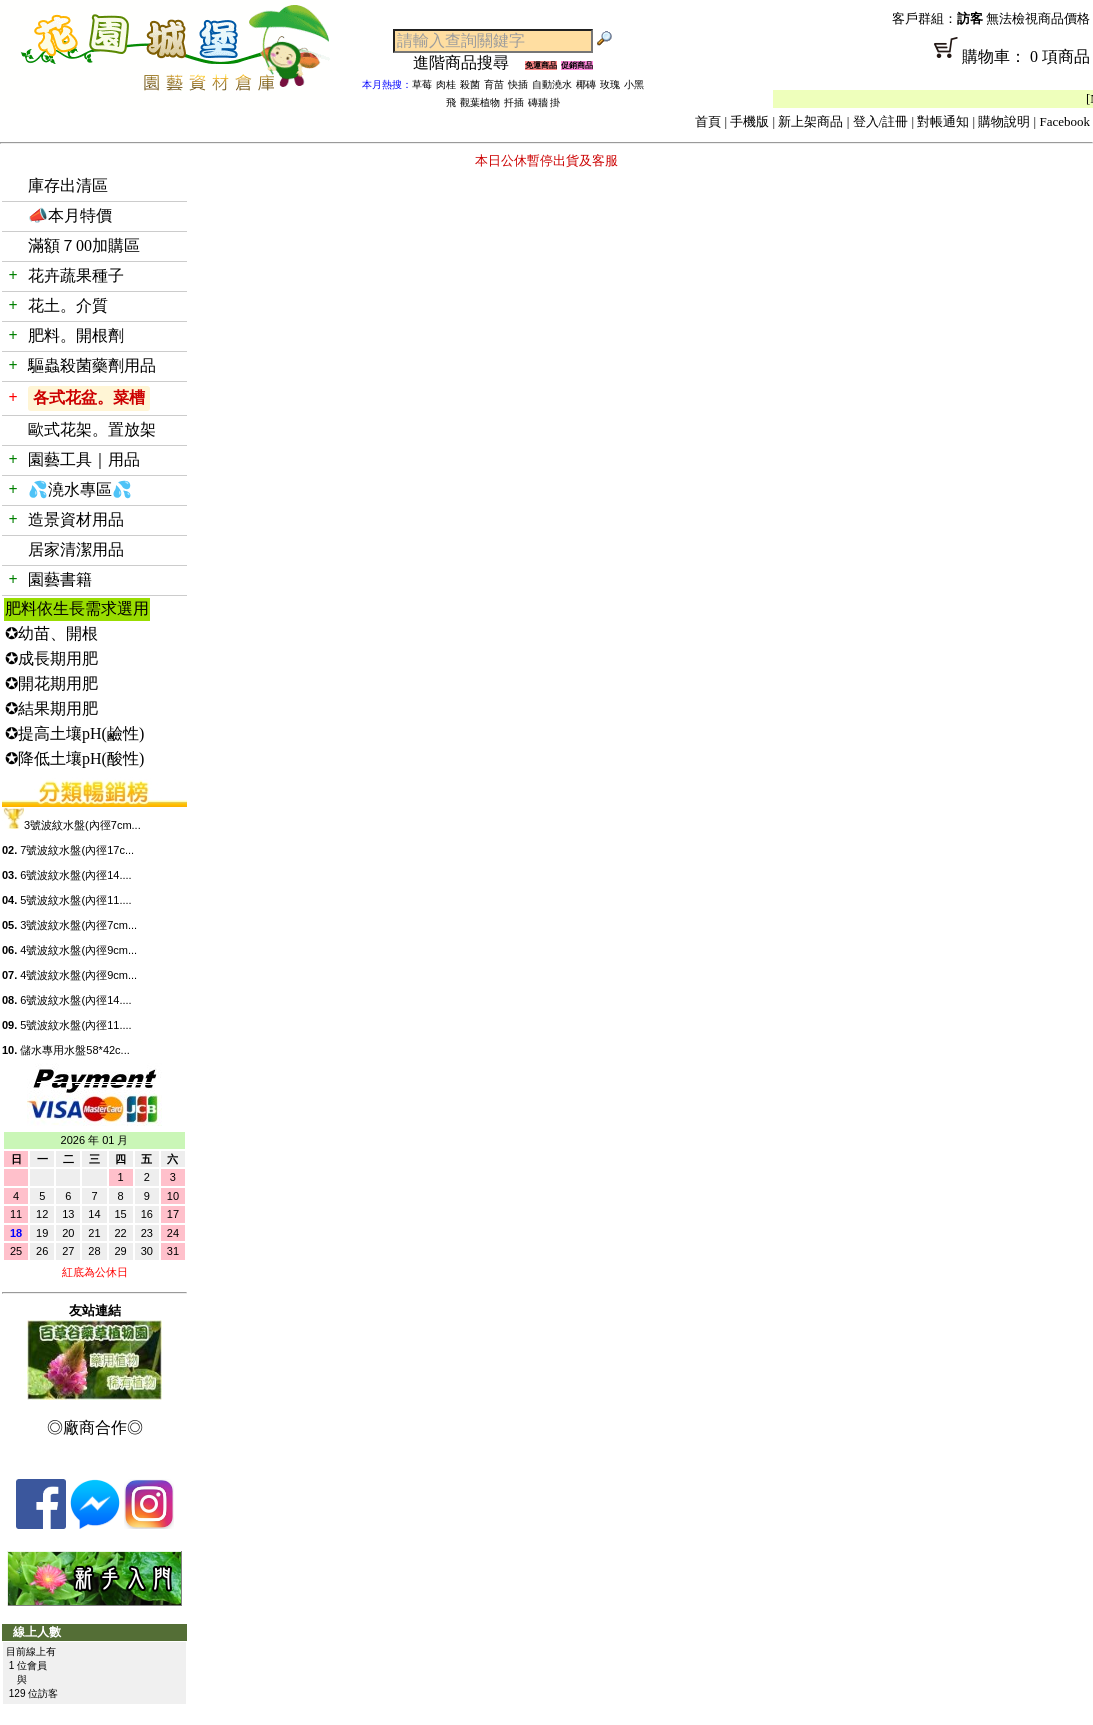 The width and height of the screenshot is (1093, 1725). What do you see at coordinates (76, 275) in the screenshot?
I see `花卉蔬果種子` at bounding box center [76, 275].